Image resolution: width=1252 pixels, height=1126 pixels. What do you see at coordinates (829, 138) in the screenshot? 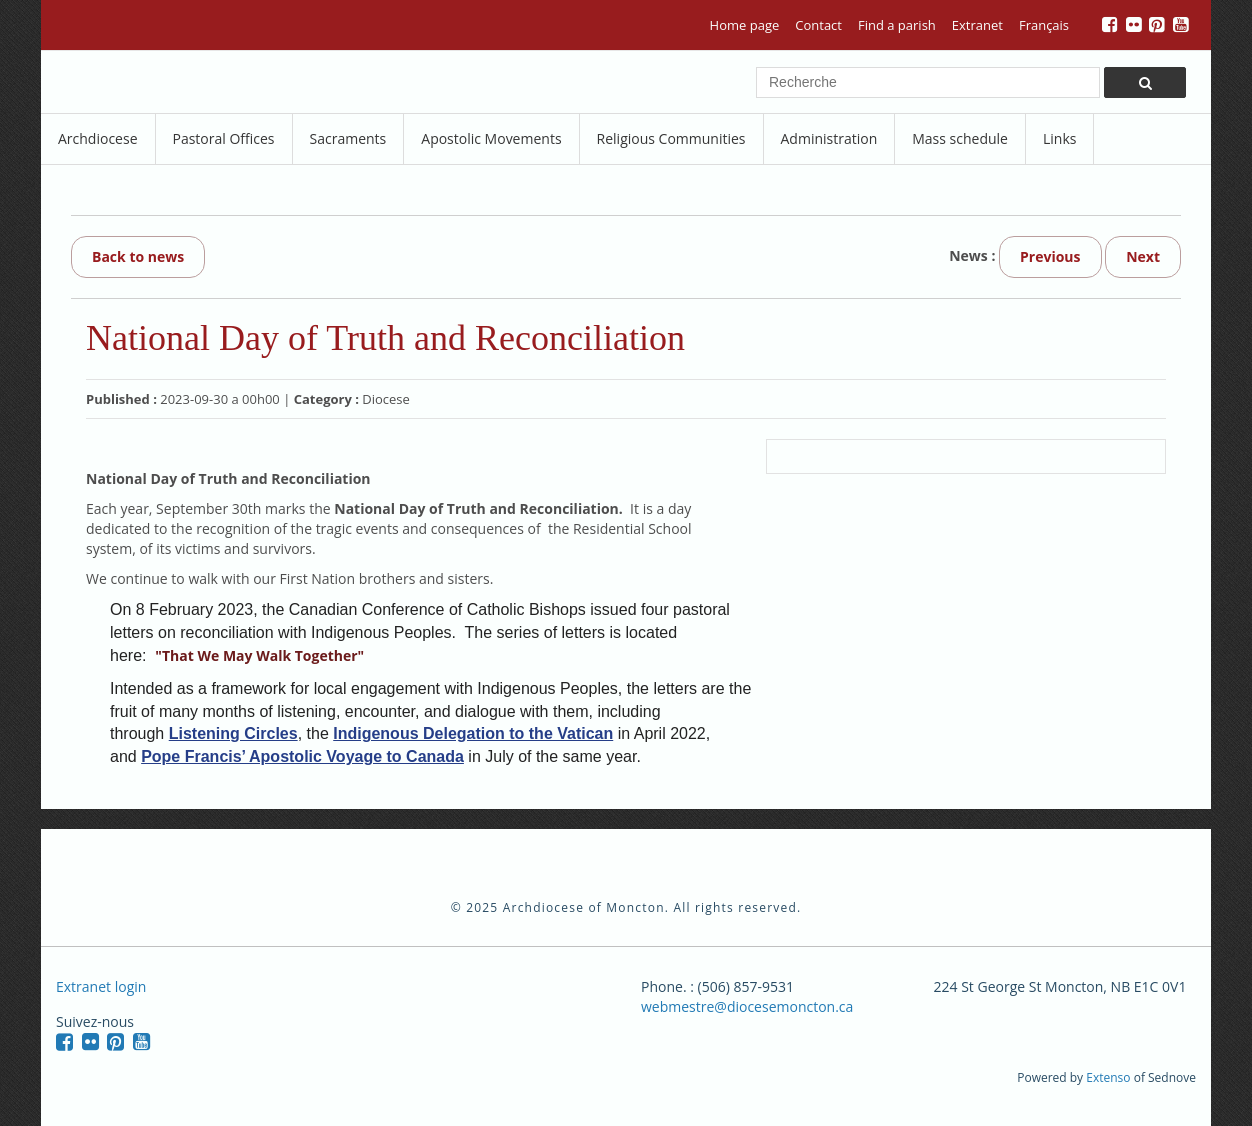
I see `Administration` at bounding box center [829, 138].